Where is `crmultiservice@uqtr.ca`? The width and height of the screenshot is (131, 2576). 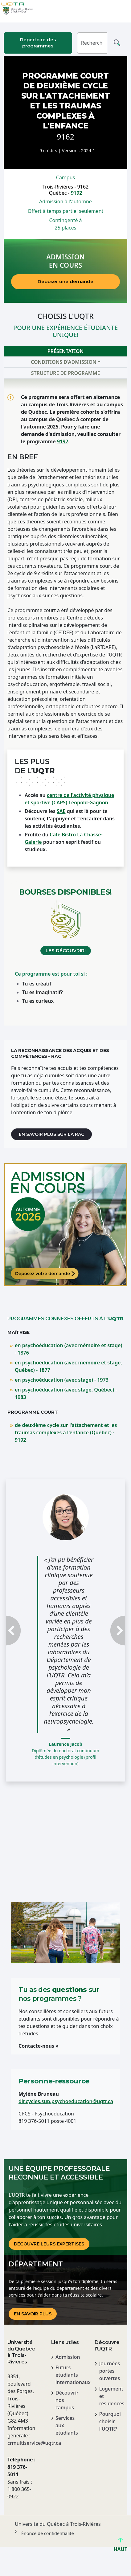 crmultiservice@uqtr.ca is located at coordinates (21, 2443).